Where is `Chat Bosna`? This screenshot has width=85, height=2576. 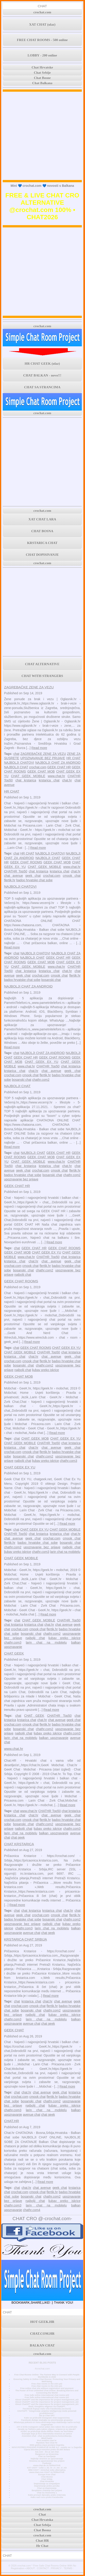 Chat Bosna is located at coordinates (47, 2477).